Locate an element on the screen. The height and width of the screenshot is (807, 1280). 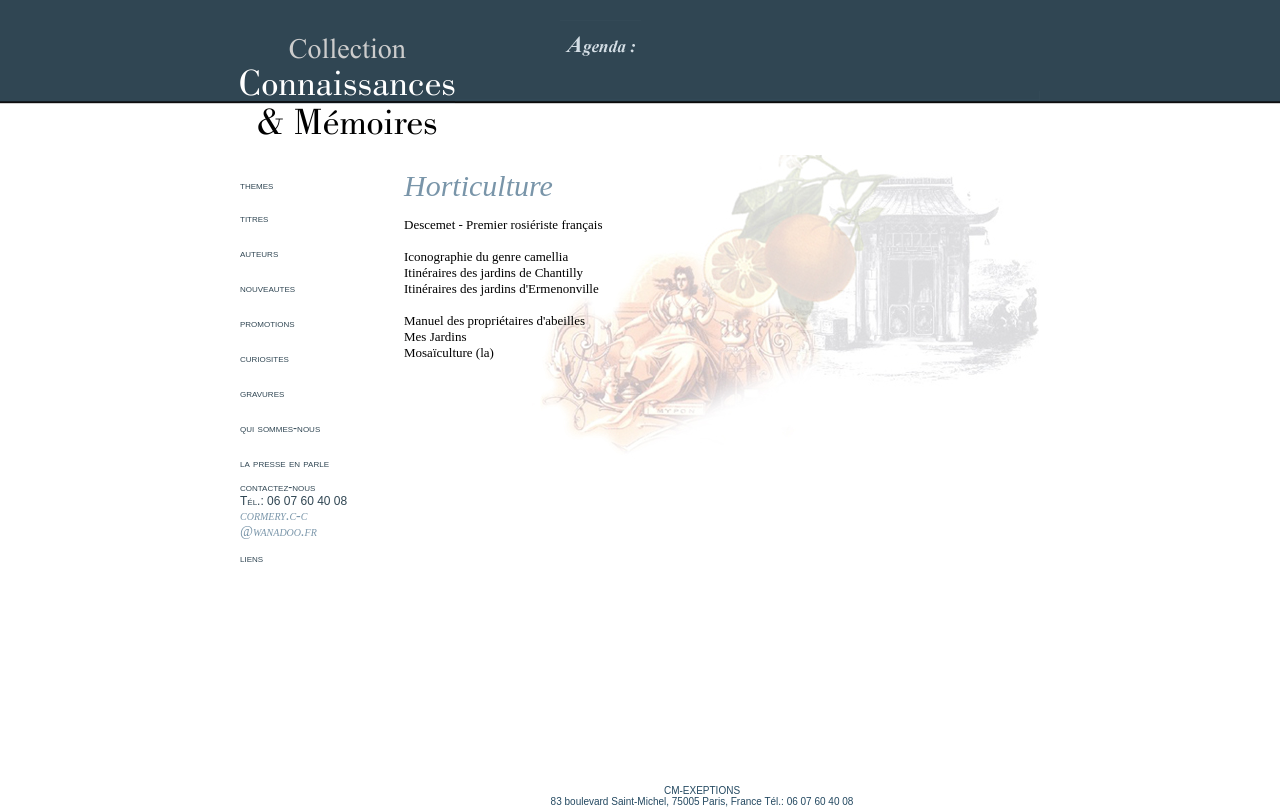
Iconographie du genre camellia is located at coordinates (486, 256).